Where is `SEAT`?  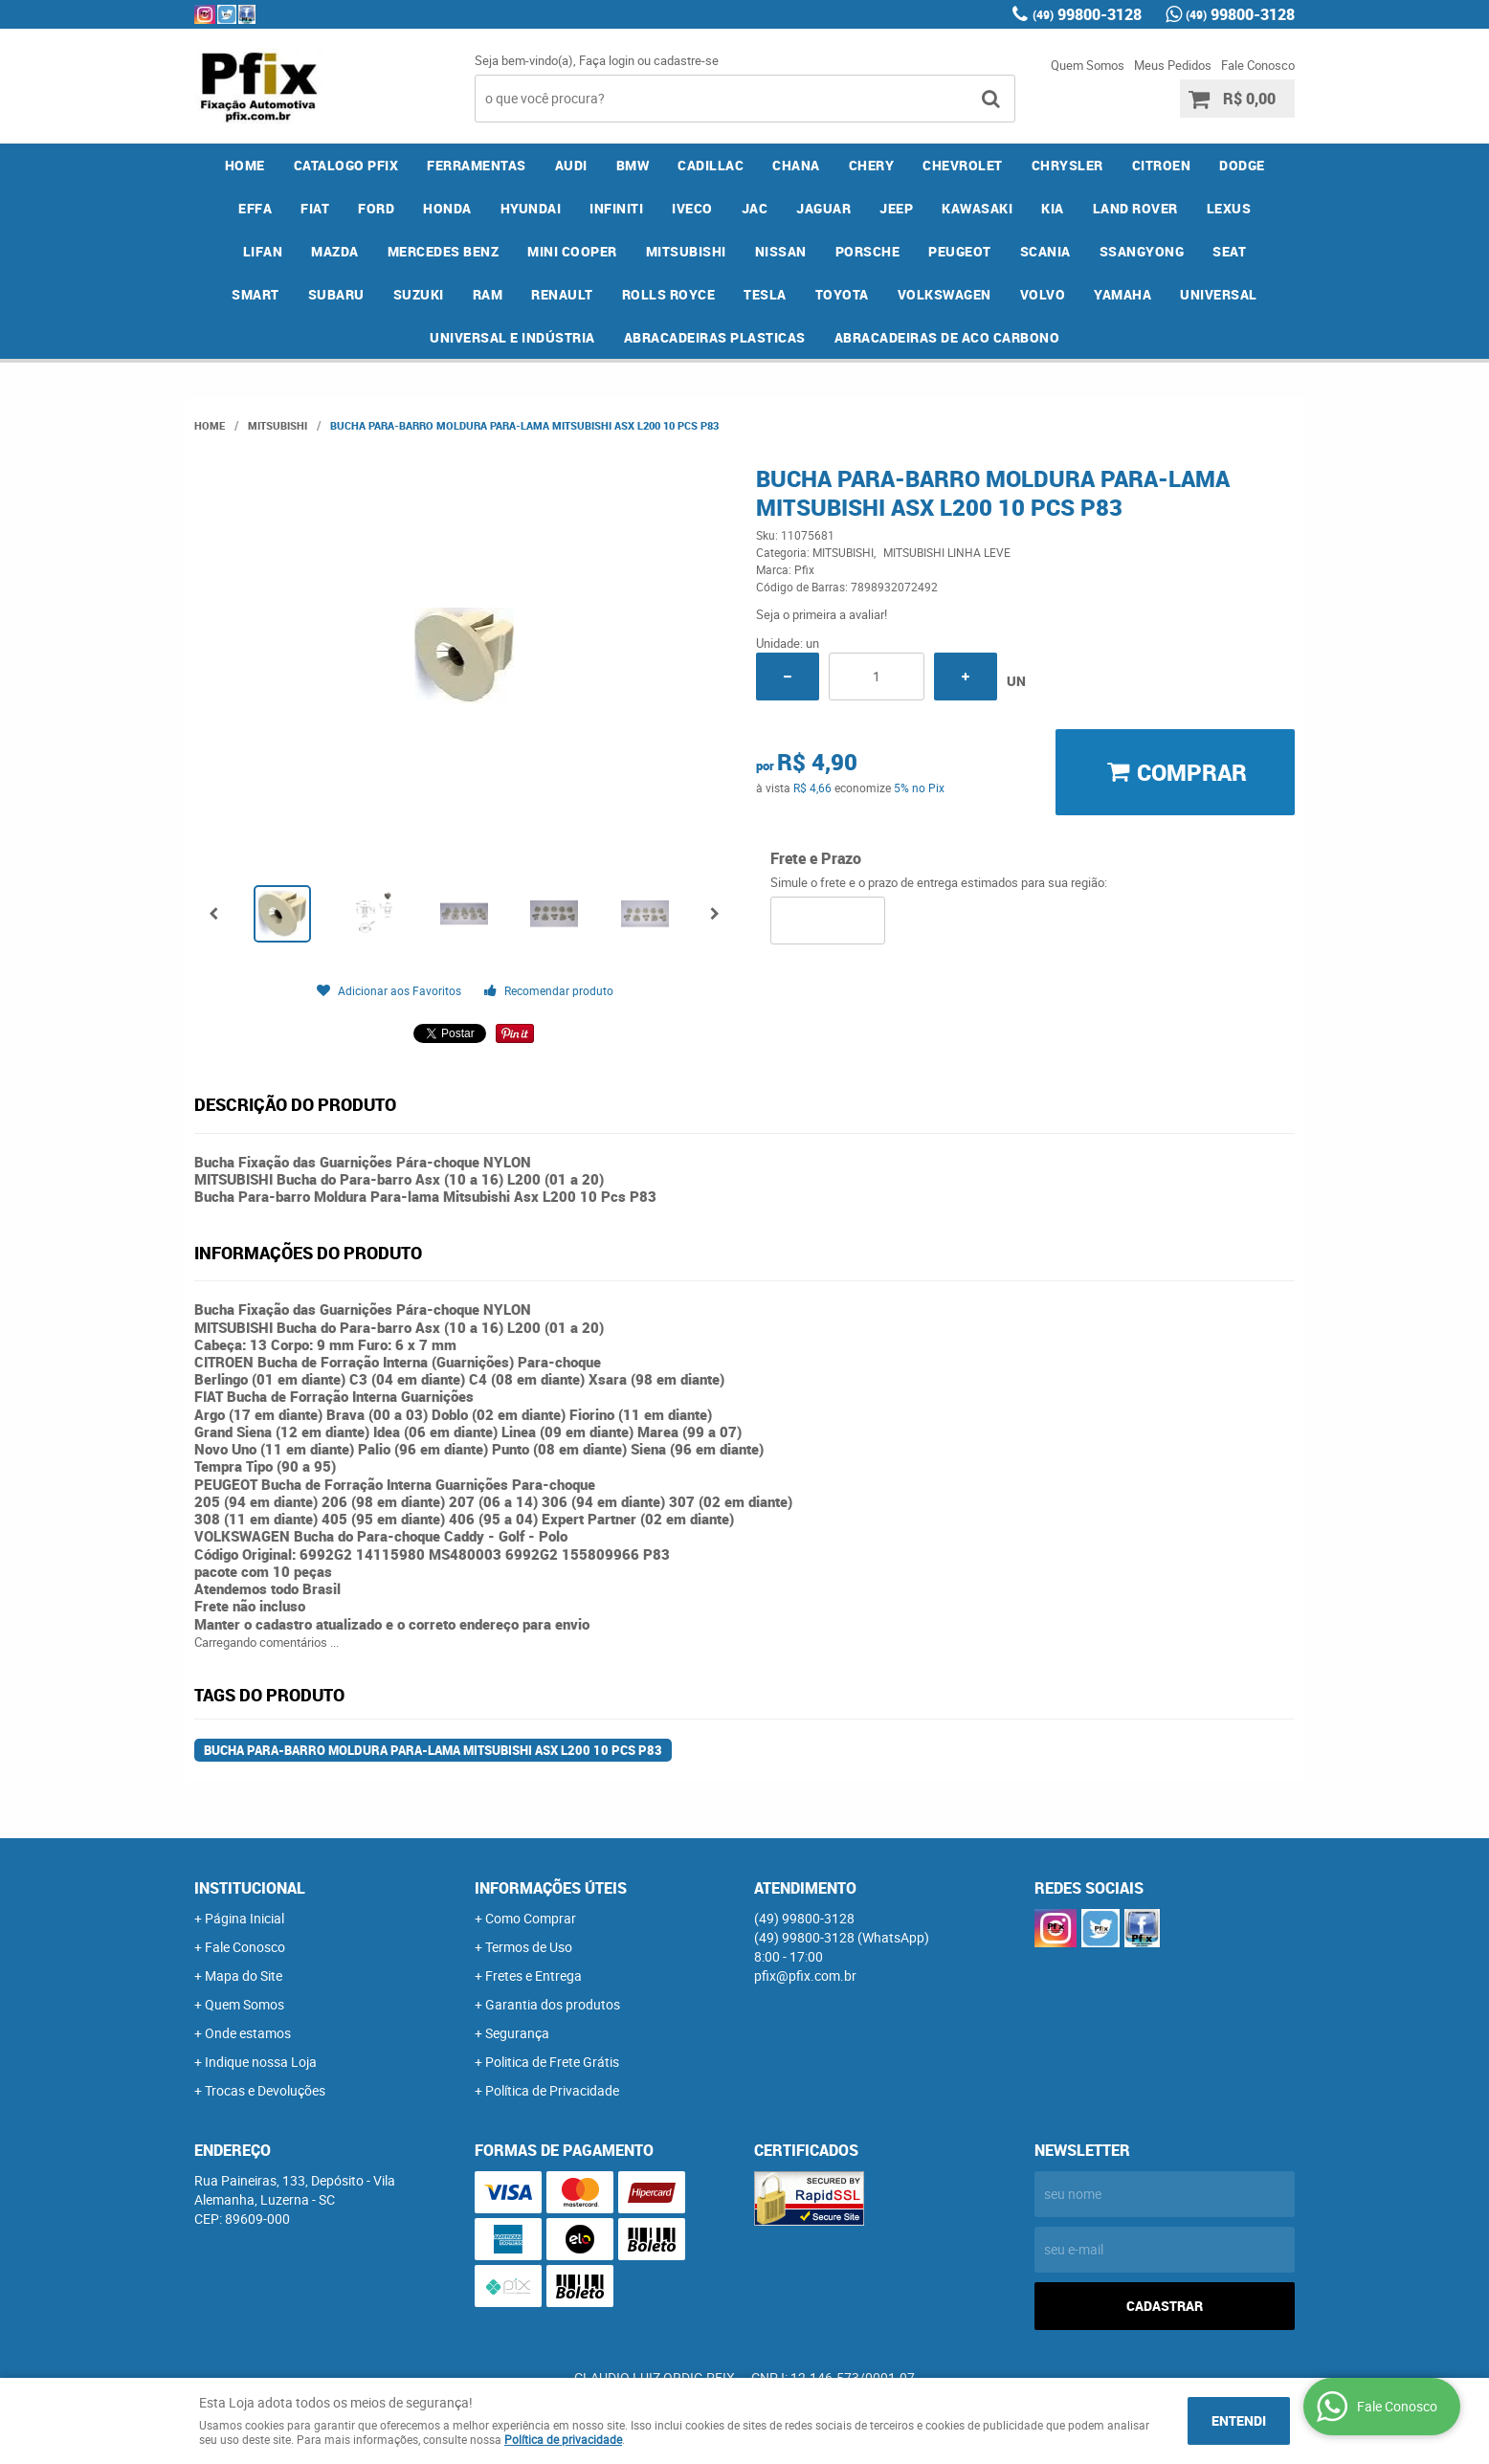
SEAT is located at coordinates (1229, 251).